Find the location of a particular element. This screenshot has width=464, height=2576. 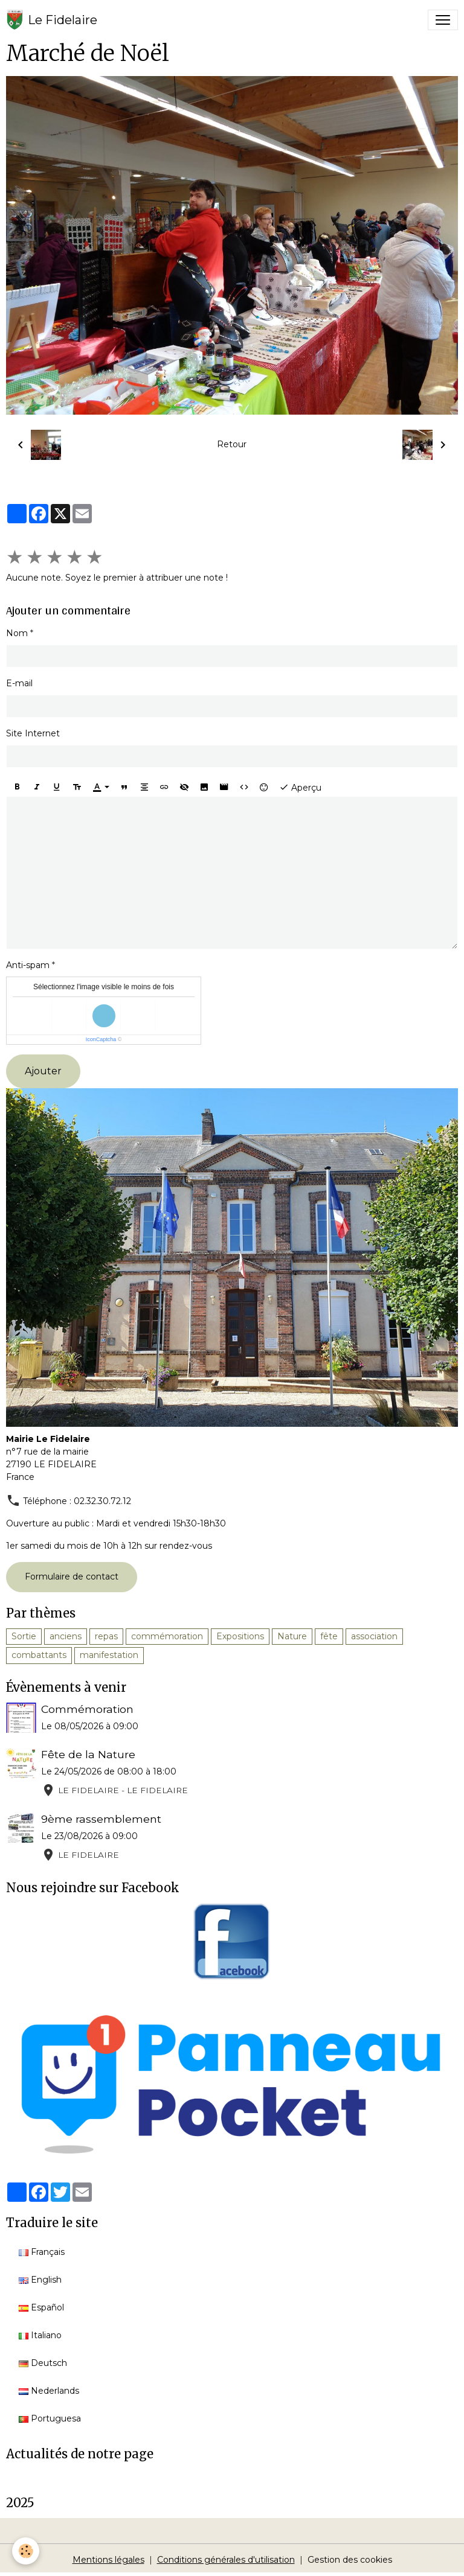

Formulaire de contact is located at coordinates (71, 1576).